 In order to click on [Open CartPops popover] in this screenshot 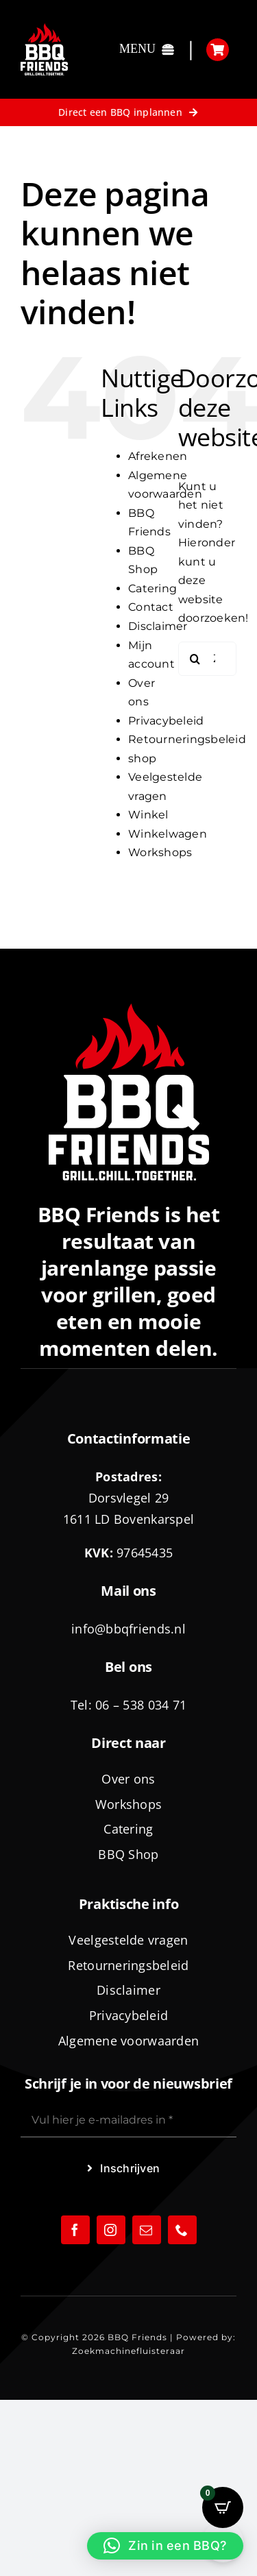, I will do `click(222, 2507)`.